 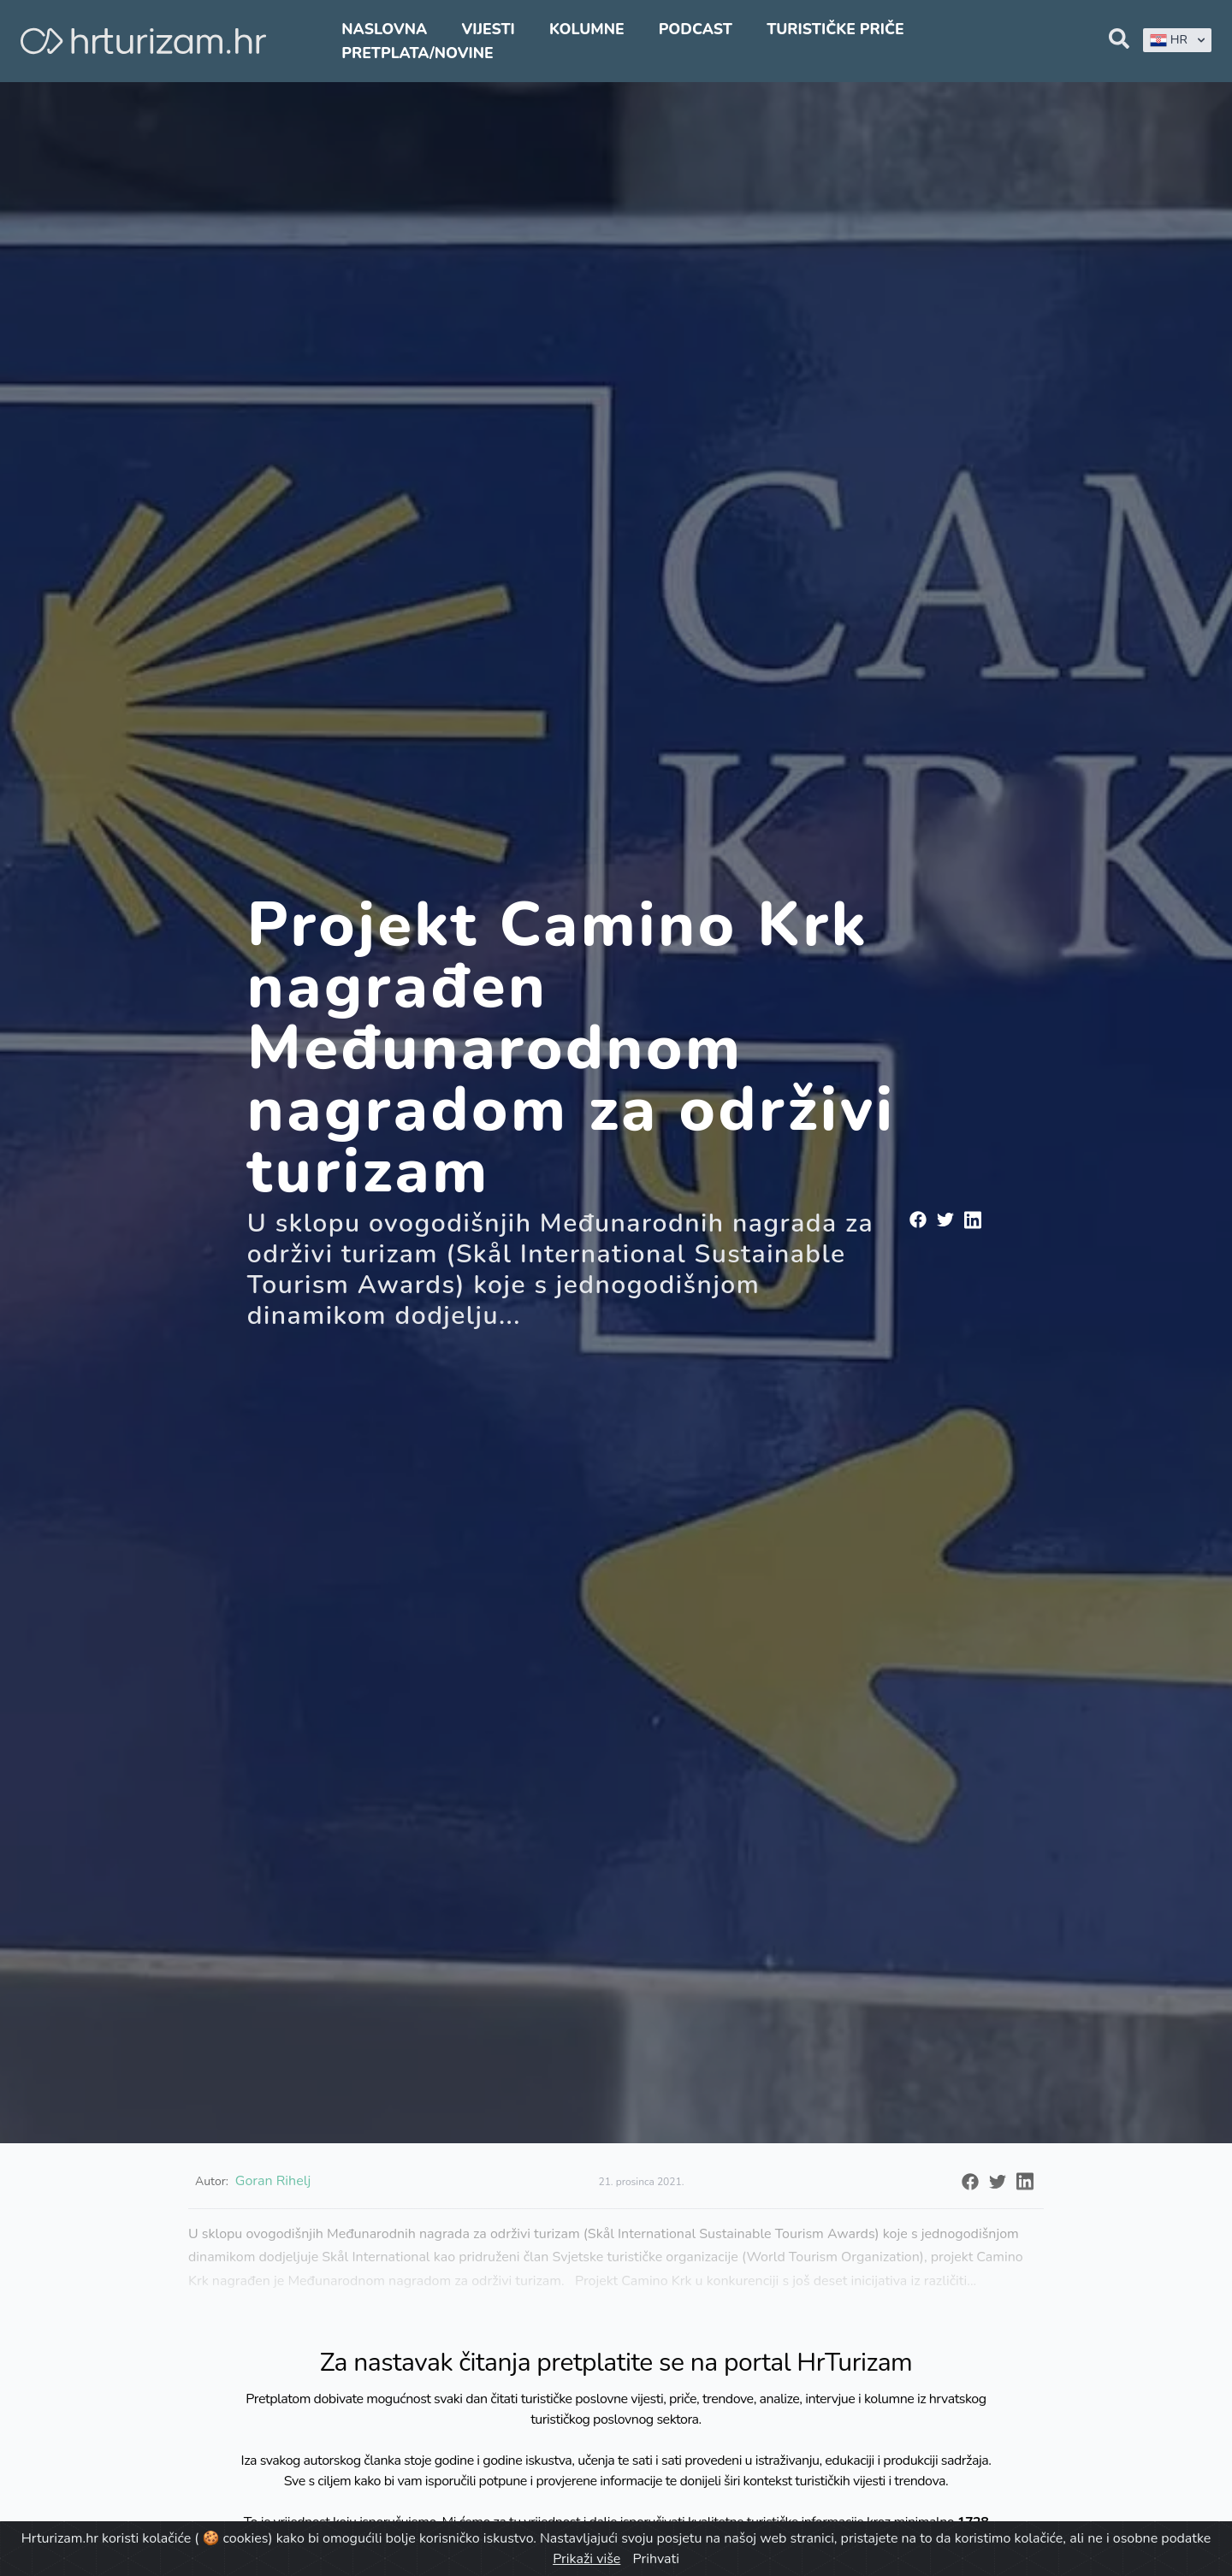 What do you see at coordinates (384, 29) in the screenshot?
I see `Naslovna` at bounding box center [384, 29].